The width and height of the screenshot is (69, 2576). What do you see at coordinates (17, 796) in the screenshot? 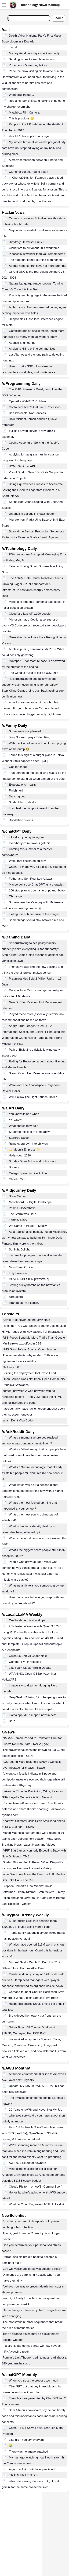
I see `Dancing dog` at bounding box center [17, 796].